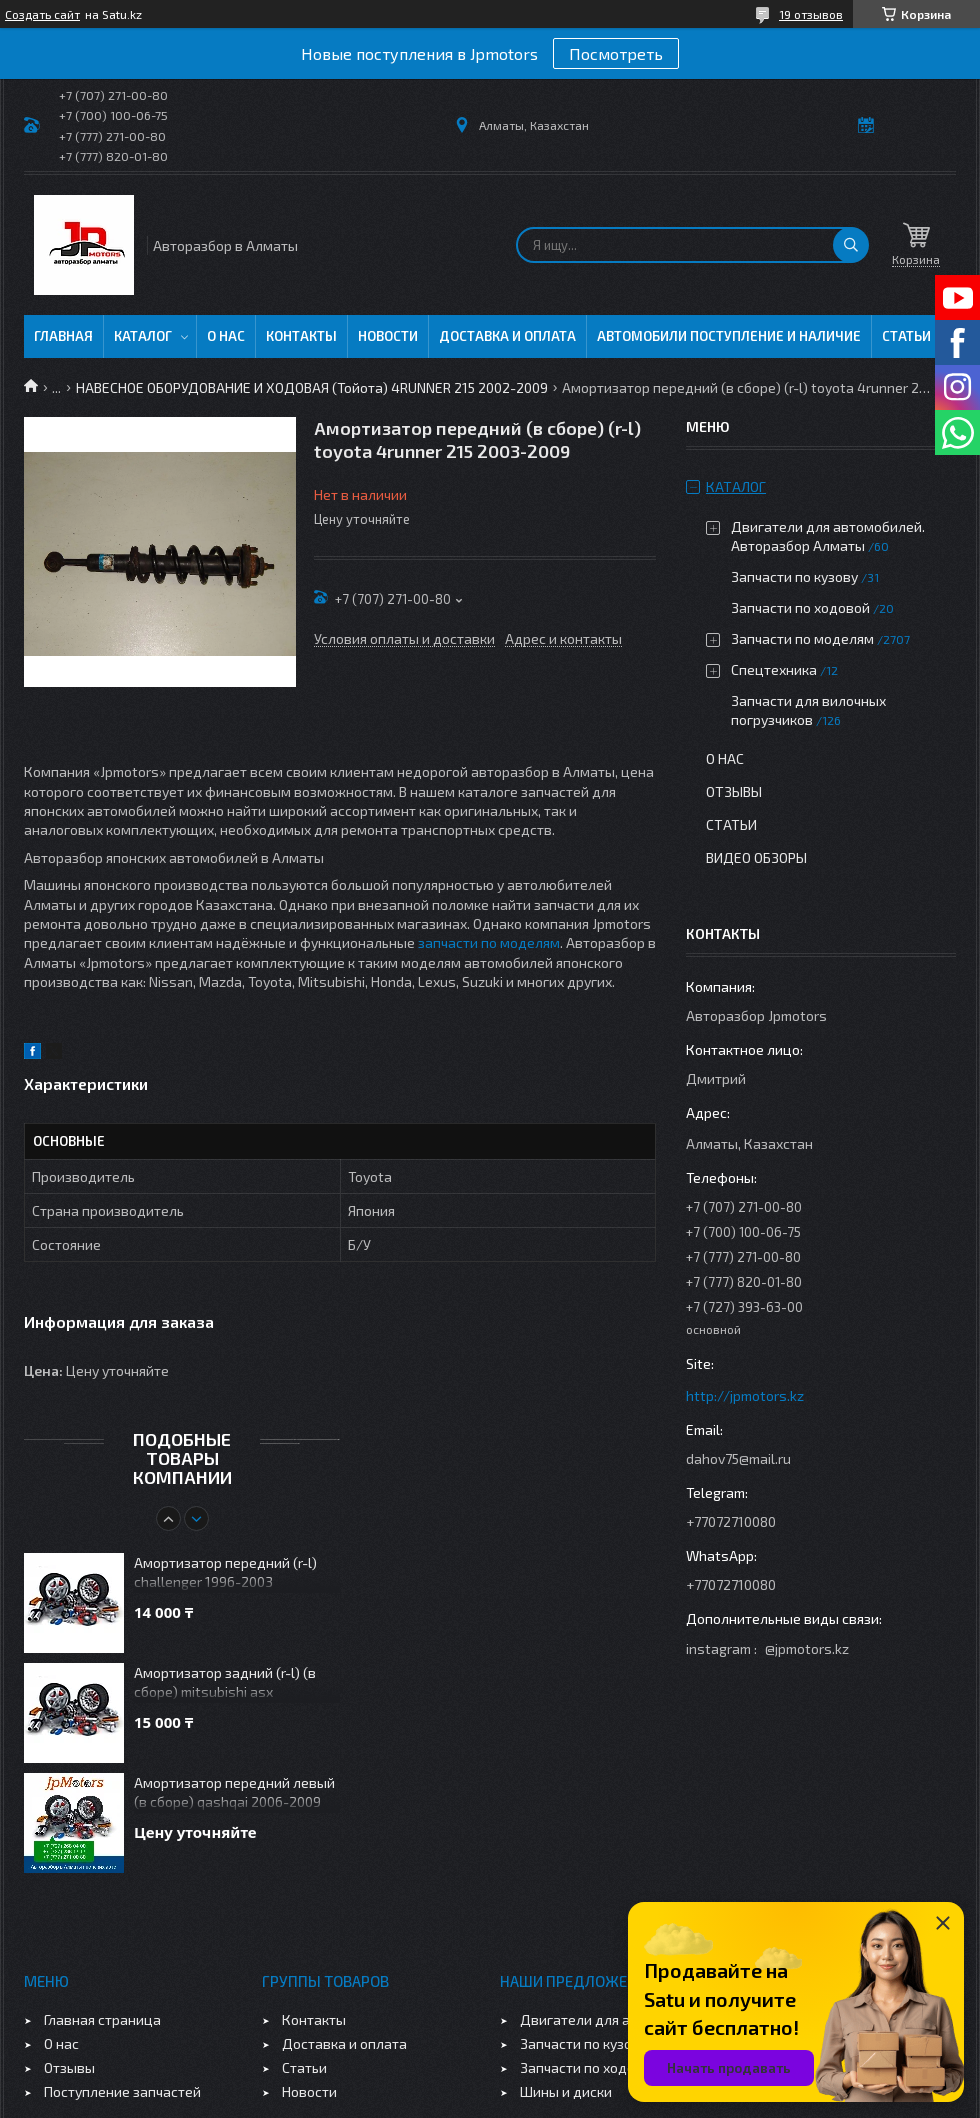  I want to click on О нас, so click(226, 336).